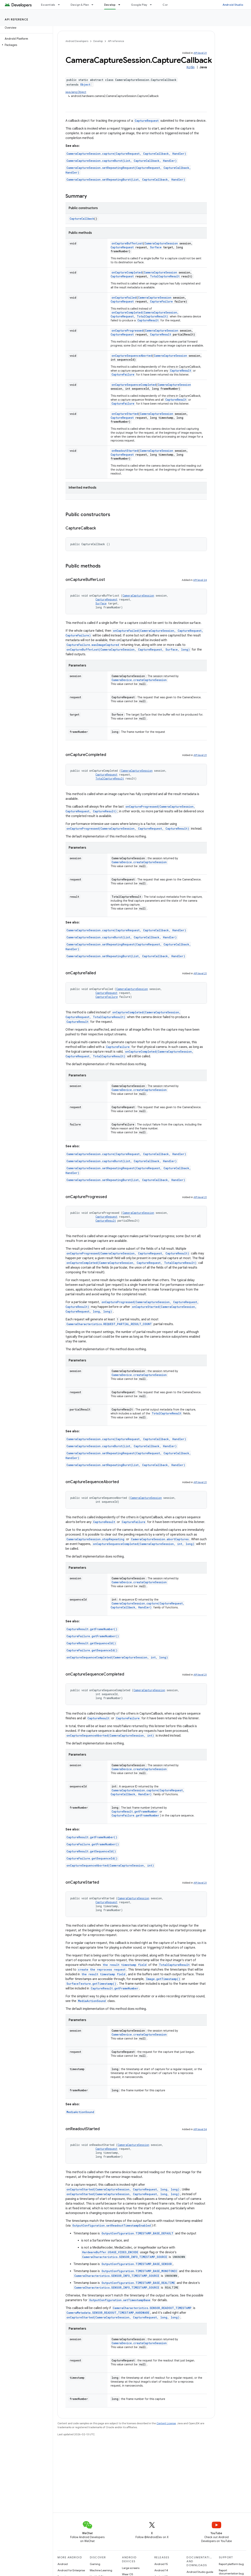  Describe the element at coordinates (135, 1815) in the screenshot. I see `CaptureFailure.getFrameNumber` at that location.